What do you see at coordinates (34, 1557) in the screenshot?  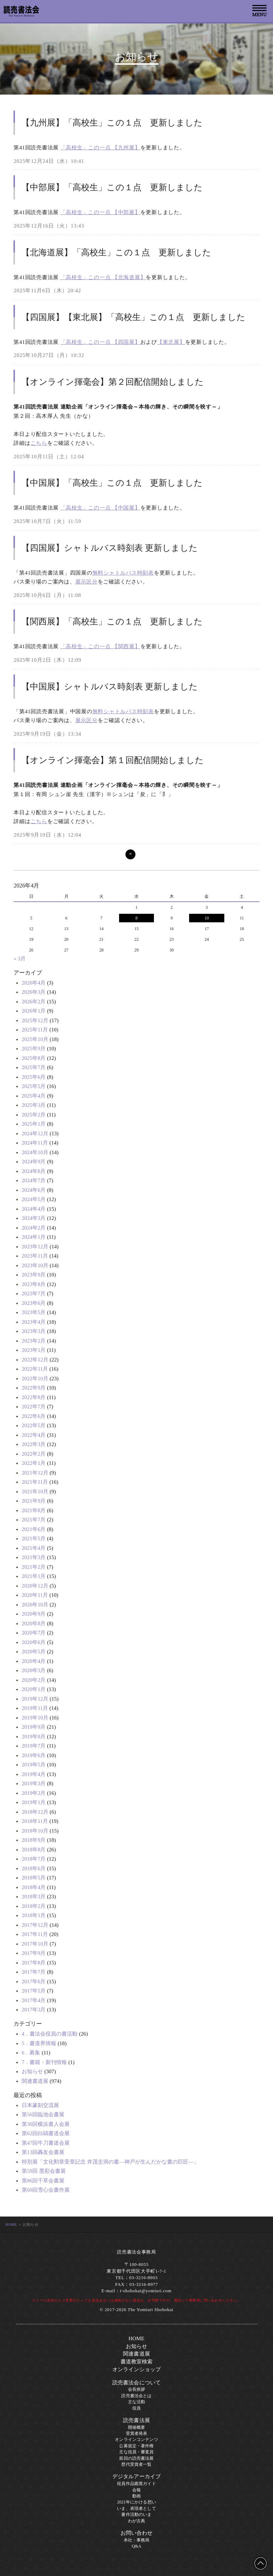 I see `2021年3月` at bounding box center [34, 1557].